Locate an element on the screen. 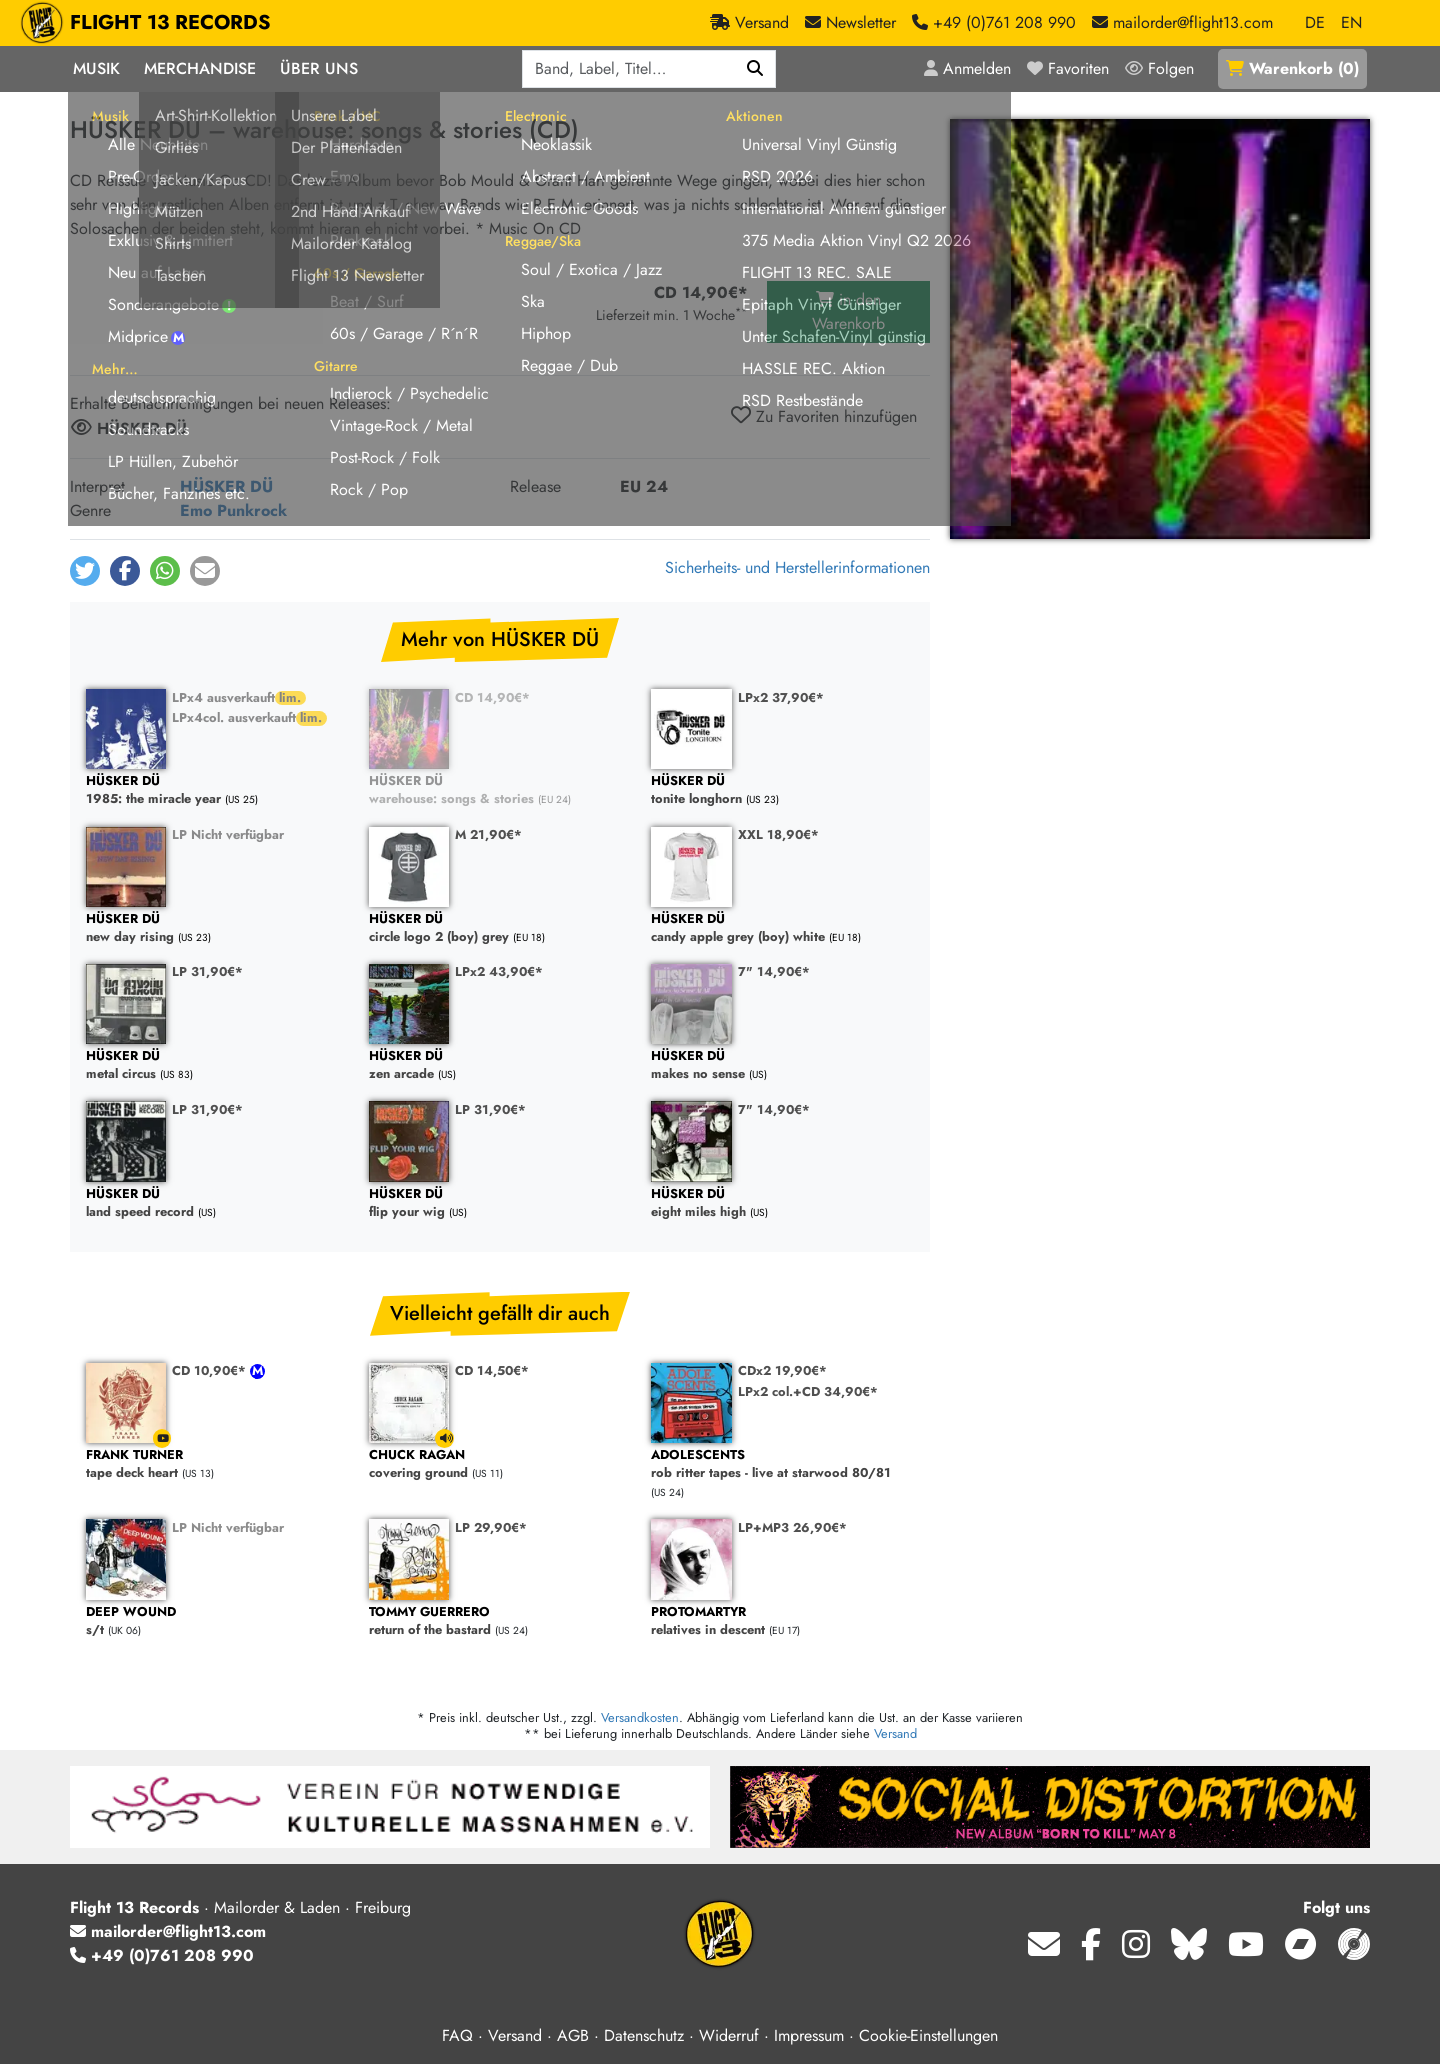 Image resolution: width=1440 pixels, height=2064 pixels. Versand is located at coordinates (895, 1733).